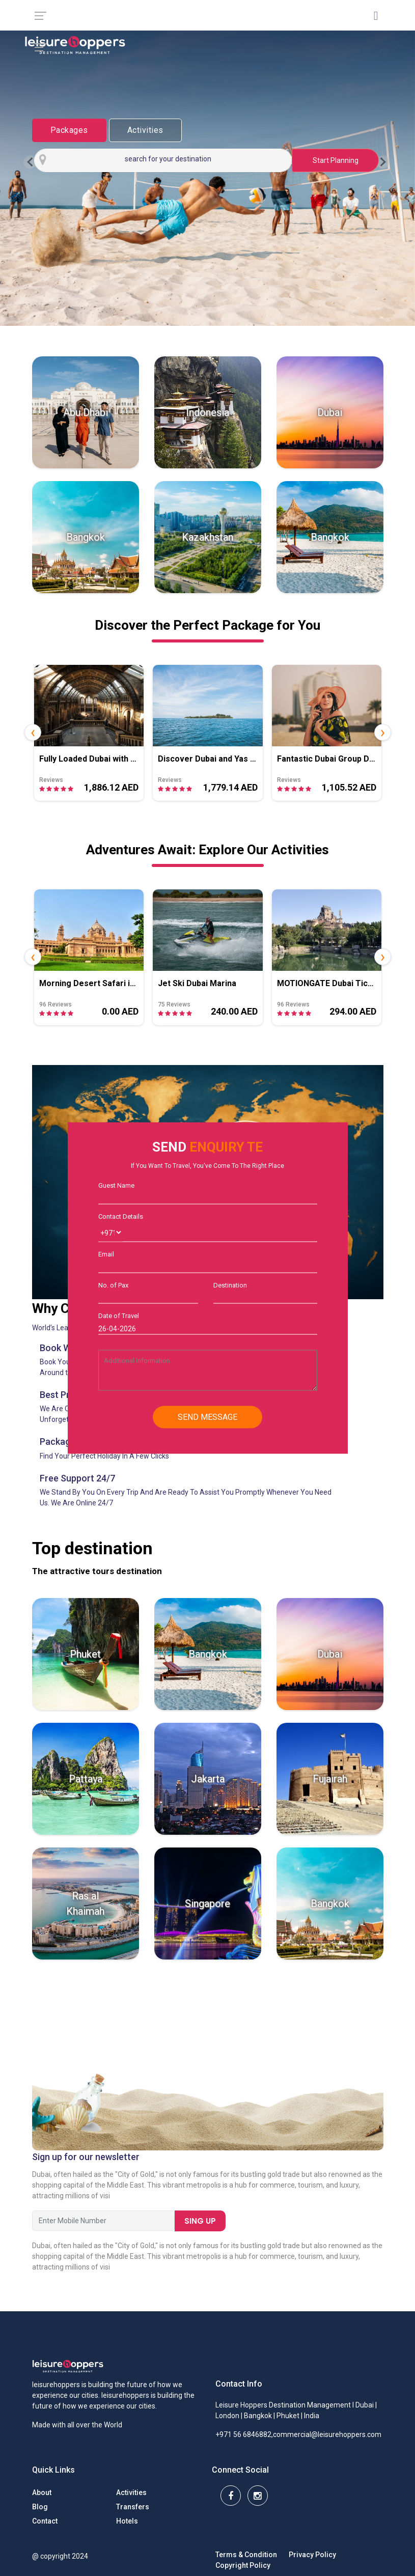  What do you see at coordinates (69, 130) in the screenshot?
I see `Packages` at bounding box center [69, 130].